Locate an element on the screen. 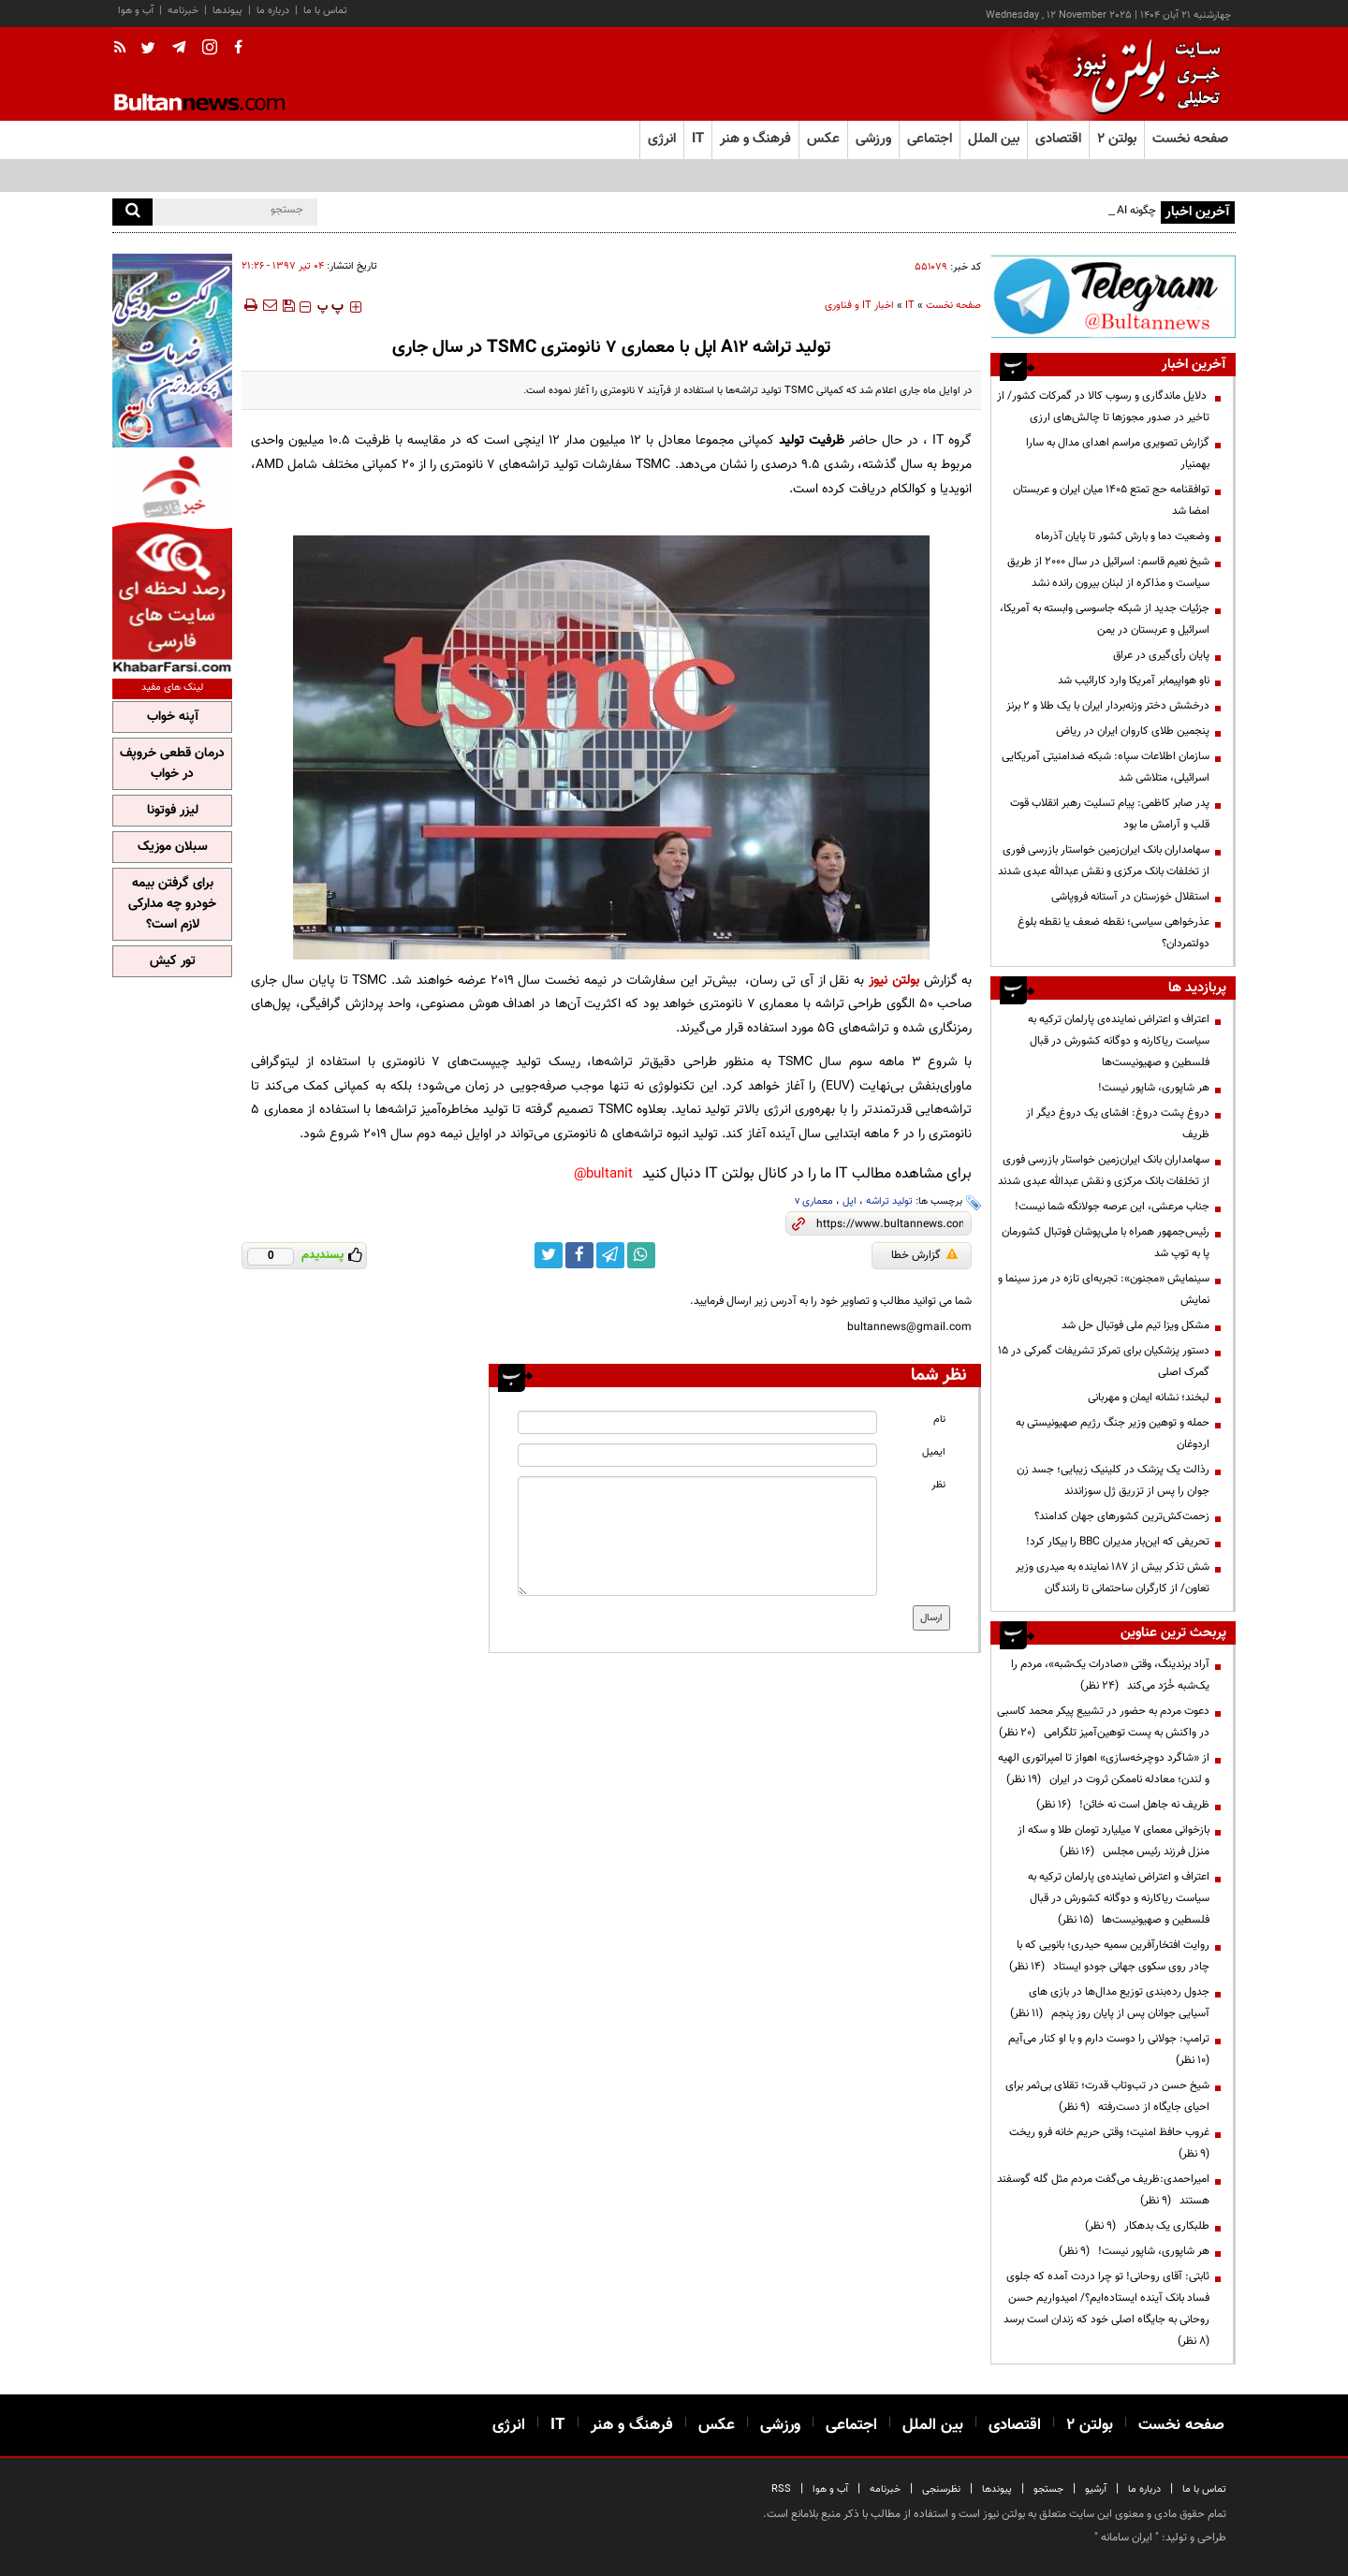 The height and width of the screenshot is (2576, 1348). پیوندها is located at coordinates (227, 11).